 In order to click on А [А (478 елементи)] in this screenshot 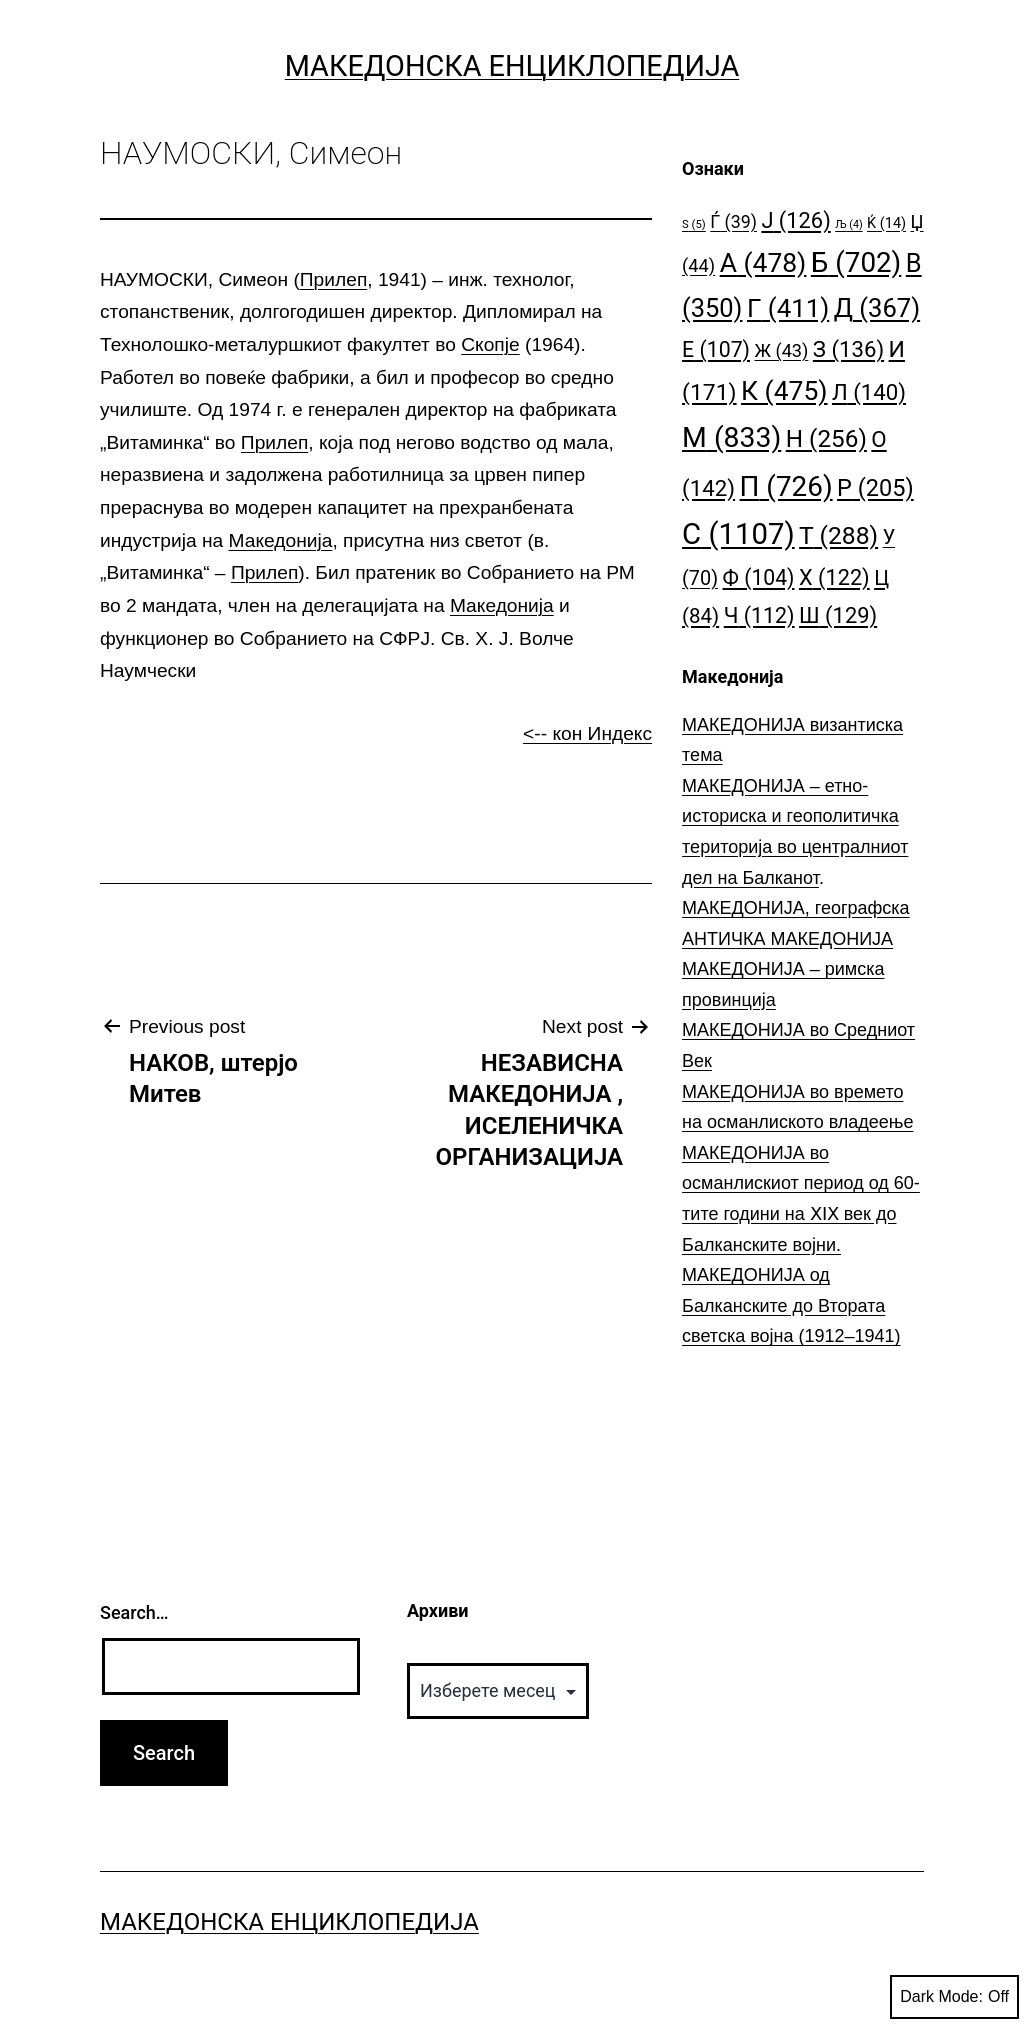, I will do `click(763, 262)`.